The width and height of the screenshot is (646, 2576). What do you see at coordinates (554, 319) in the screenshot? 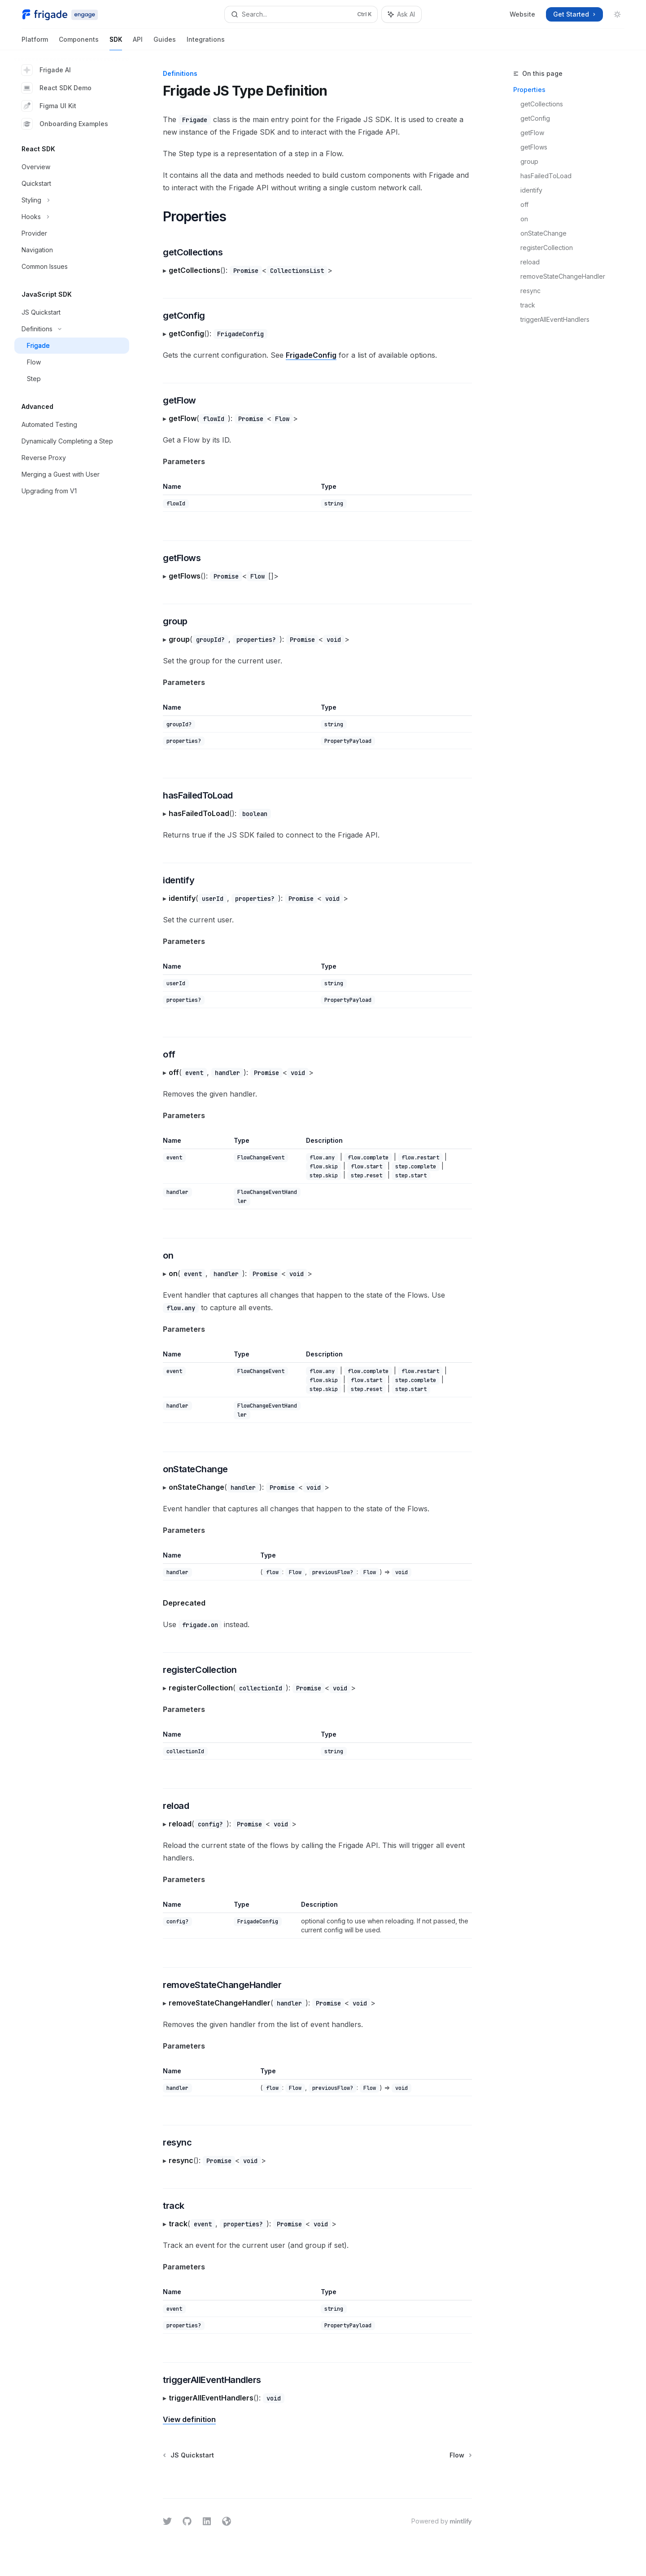
I see `triggerAllEventHandlers` at bounding box center [554, 319].